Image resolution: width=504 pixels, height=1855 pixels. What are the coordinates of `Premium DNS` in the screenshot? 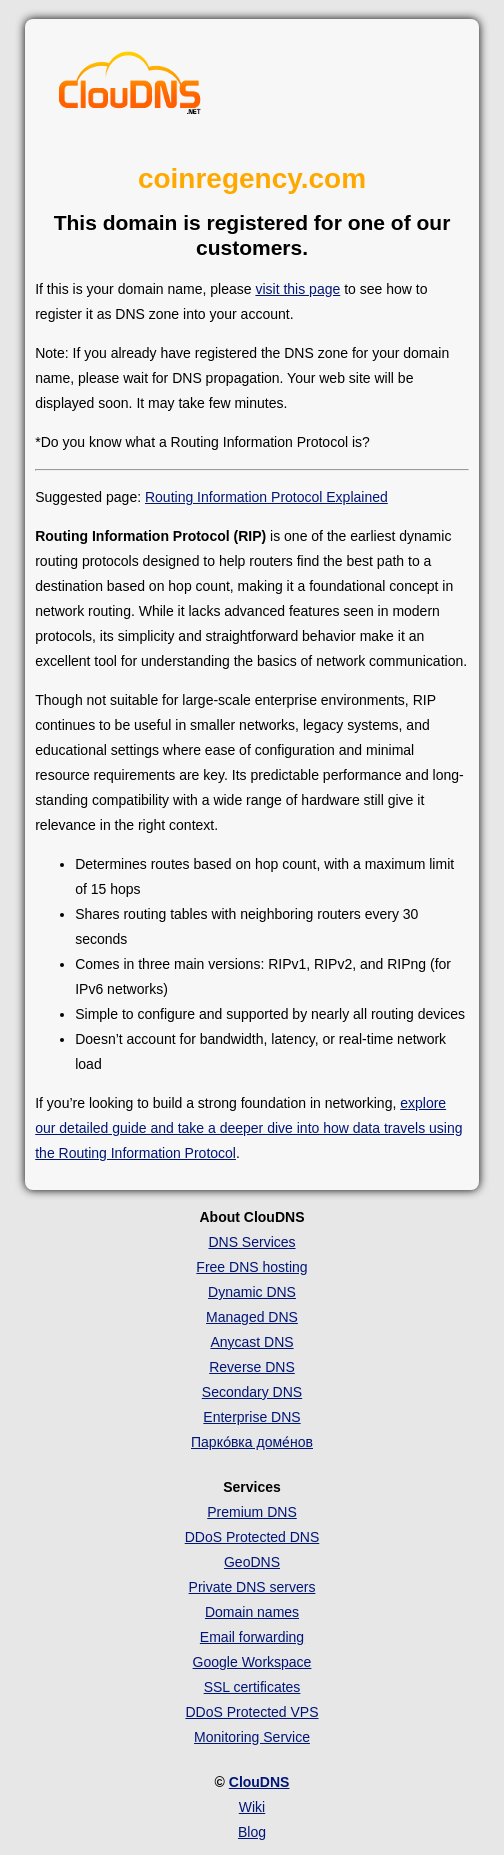 It's located at (251, 1512).